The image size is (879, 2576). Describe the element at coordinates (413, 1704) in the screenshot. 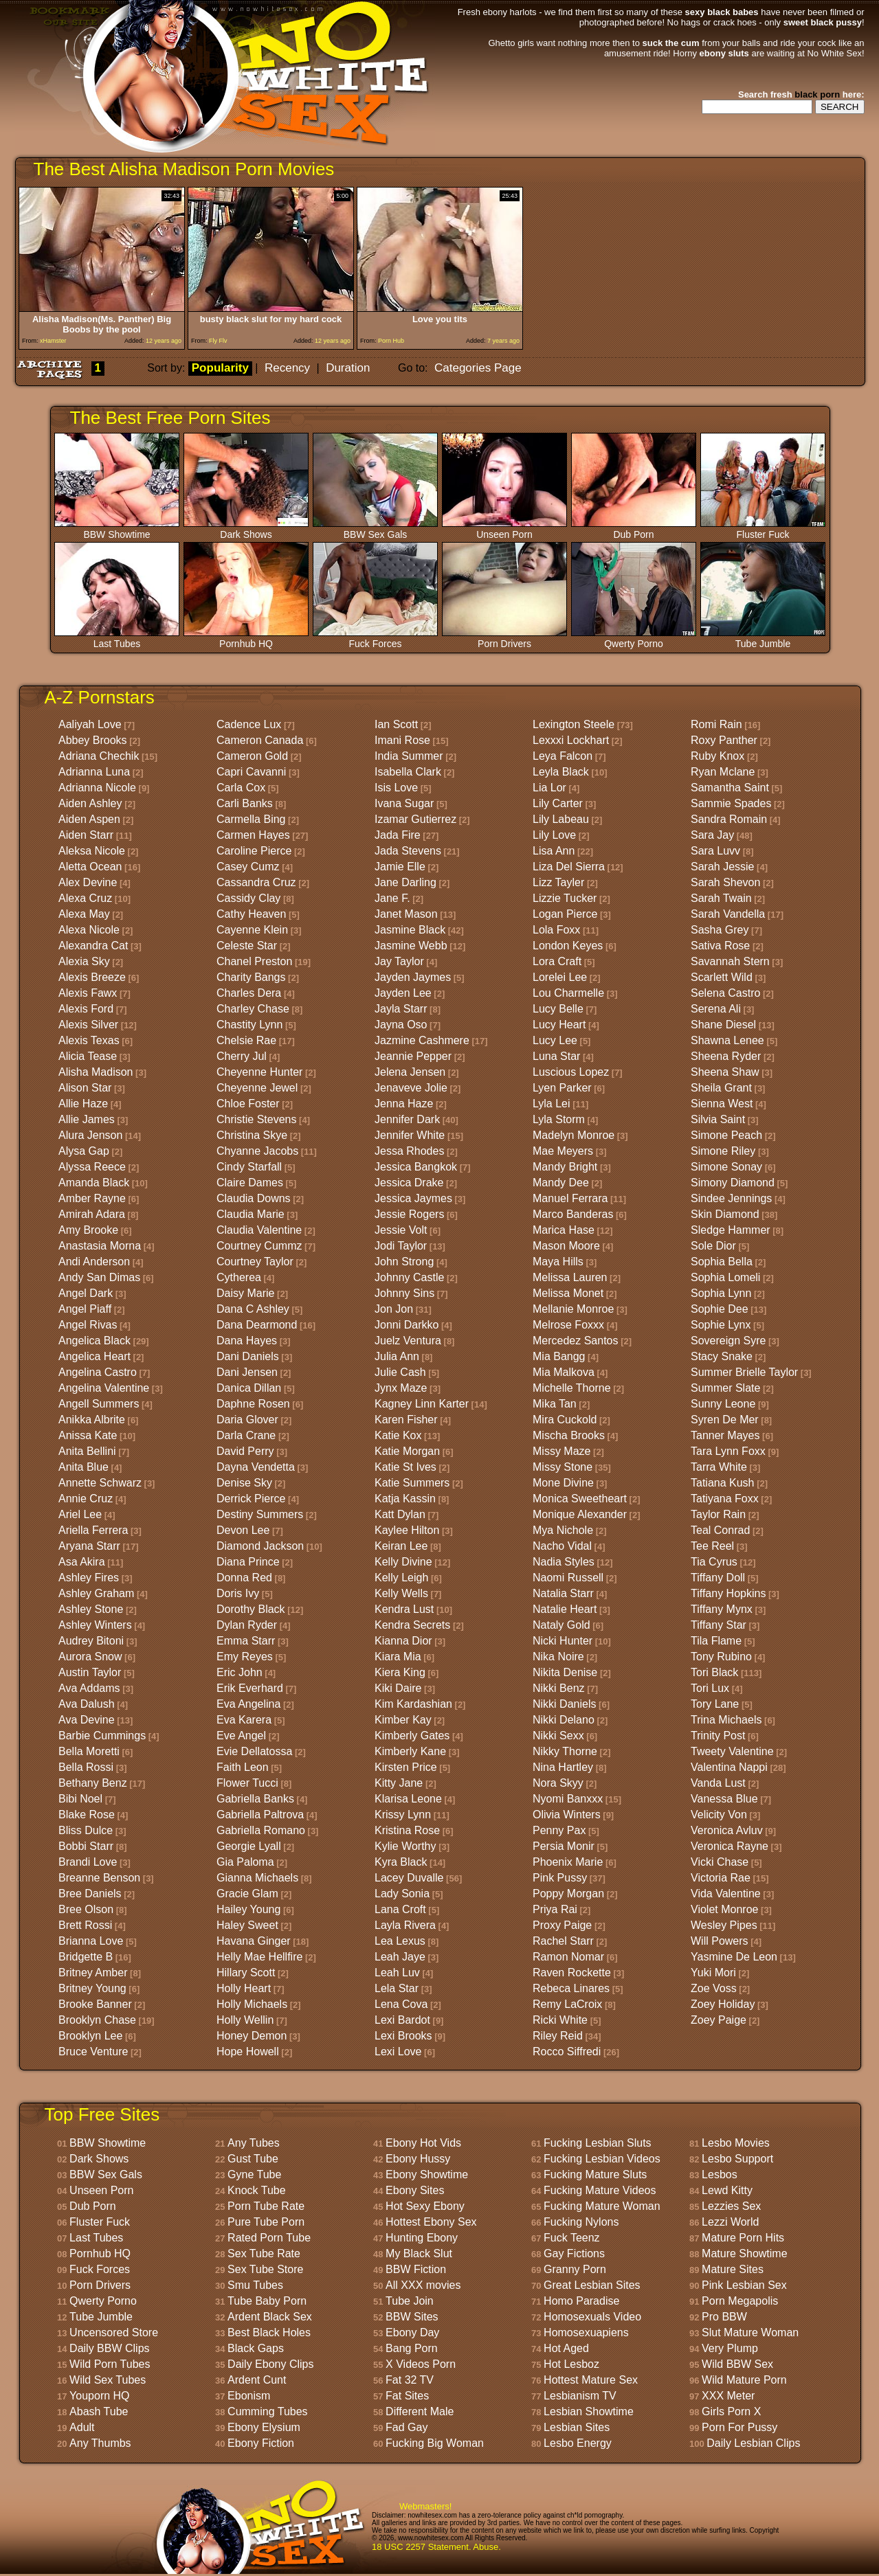

I see `Kim Kardashian` at that location.